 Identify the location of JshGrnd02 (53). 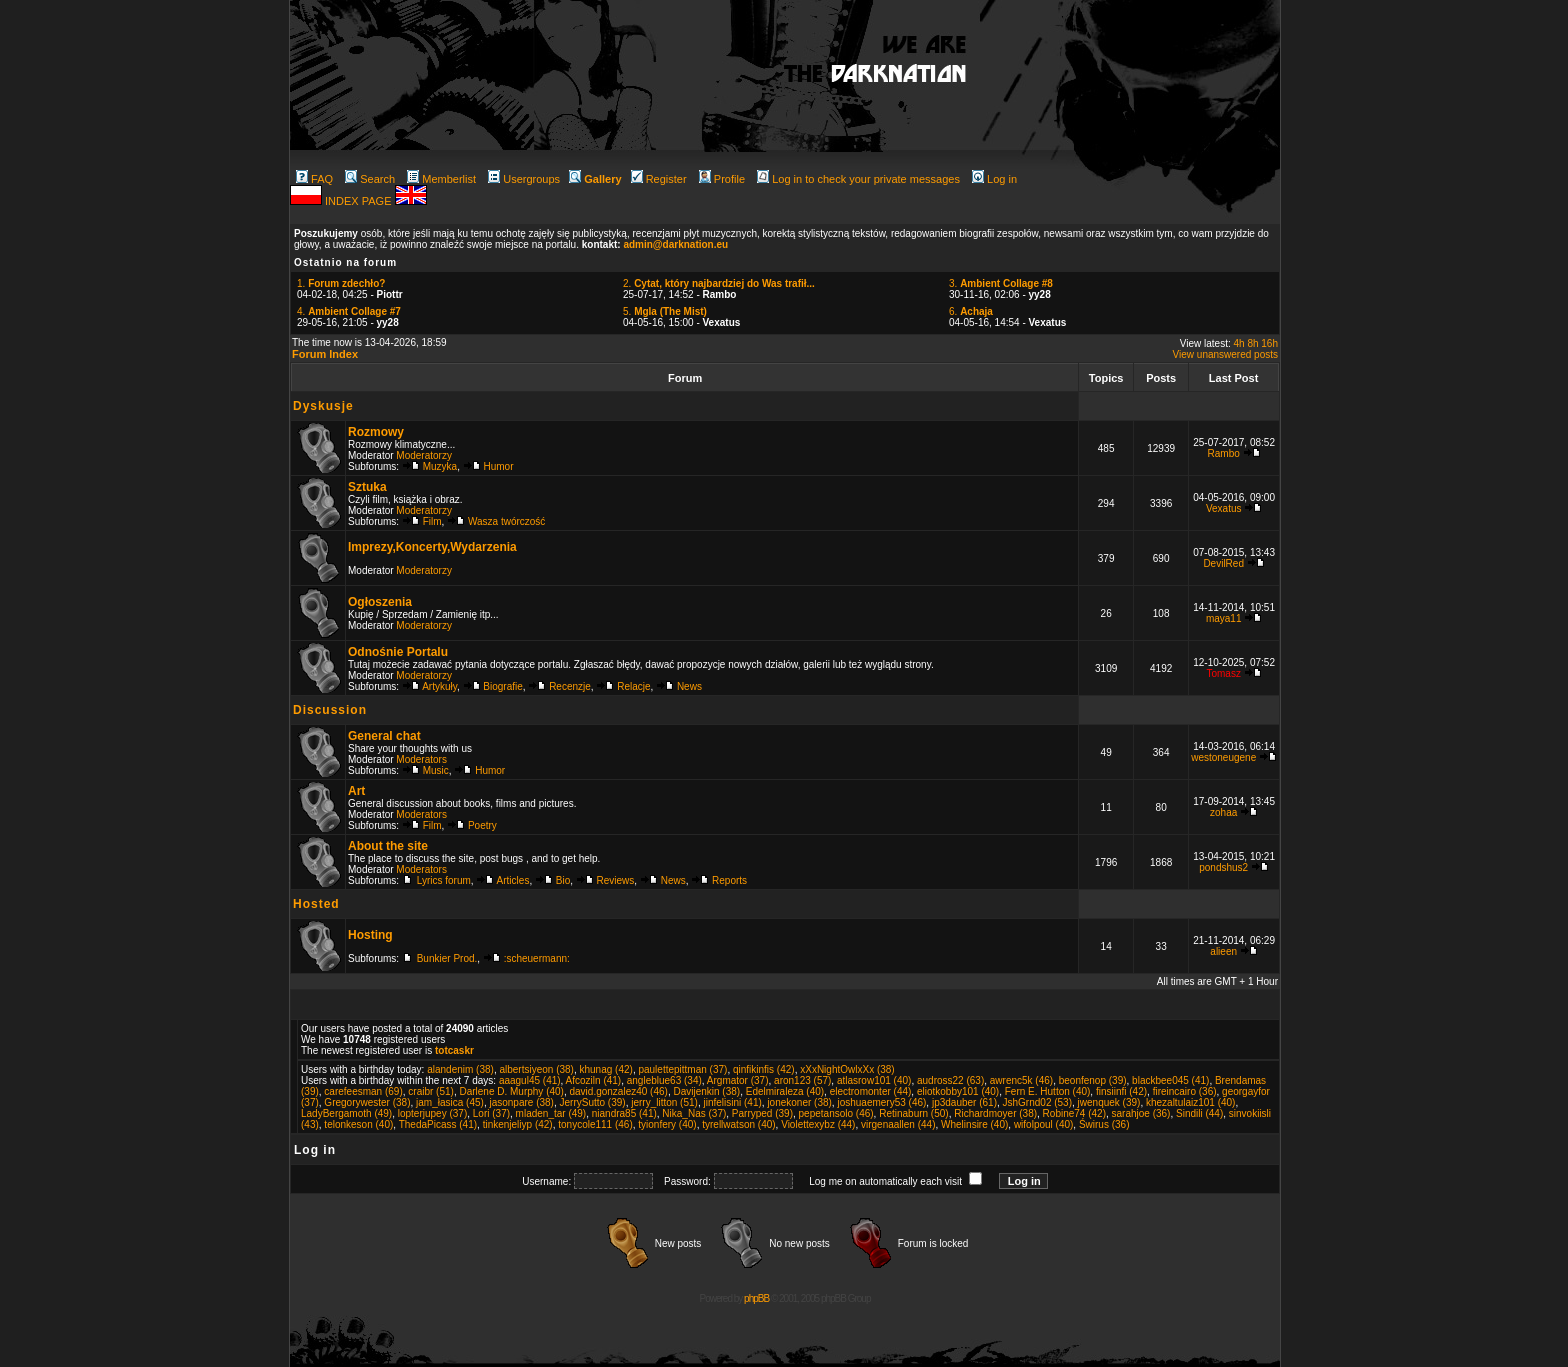
(1037, 1102).